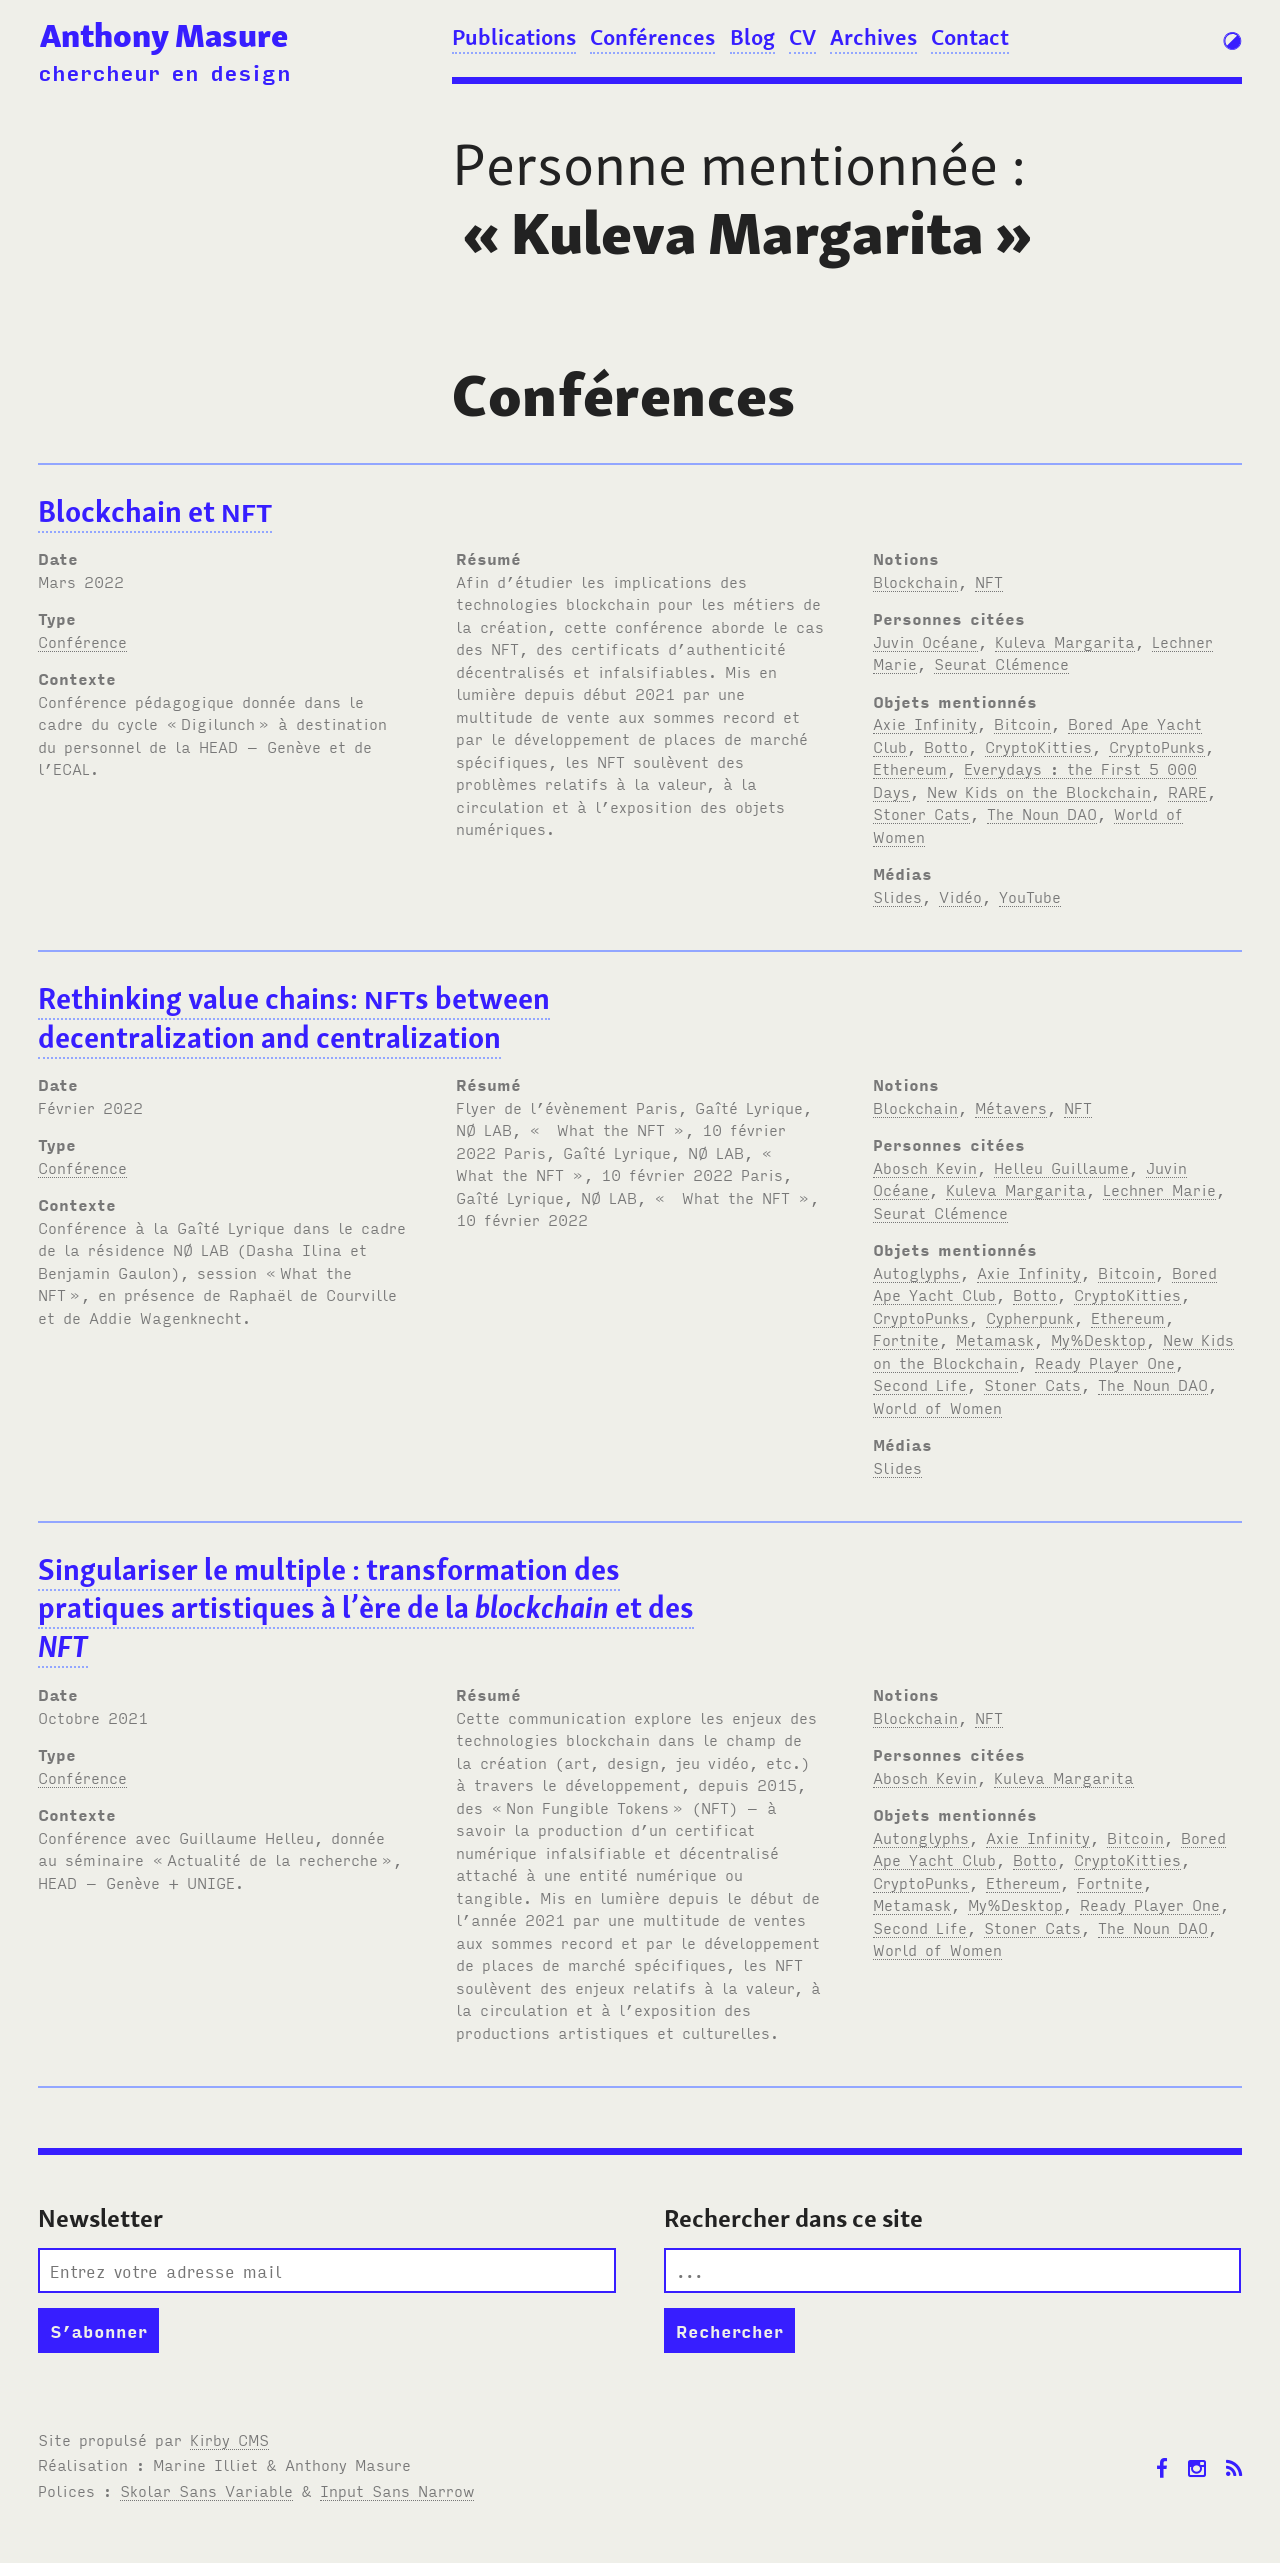  What do you see at coordinates (873, 37) in the screenshot?
I see `Archives` at bounding box center [873, 37].